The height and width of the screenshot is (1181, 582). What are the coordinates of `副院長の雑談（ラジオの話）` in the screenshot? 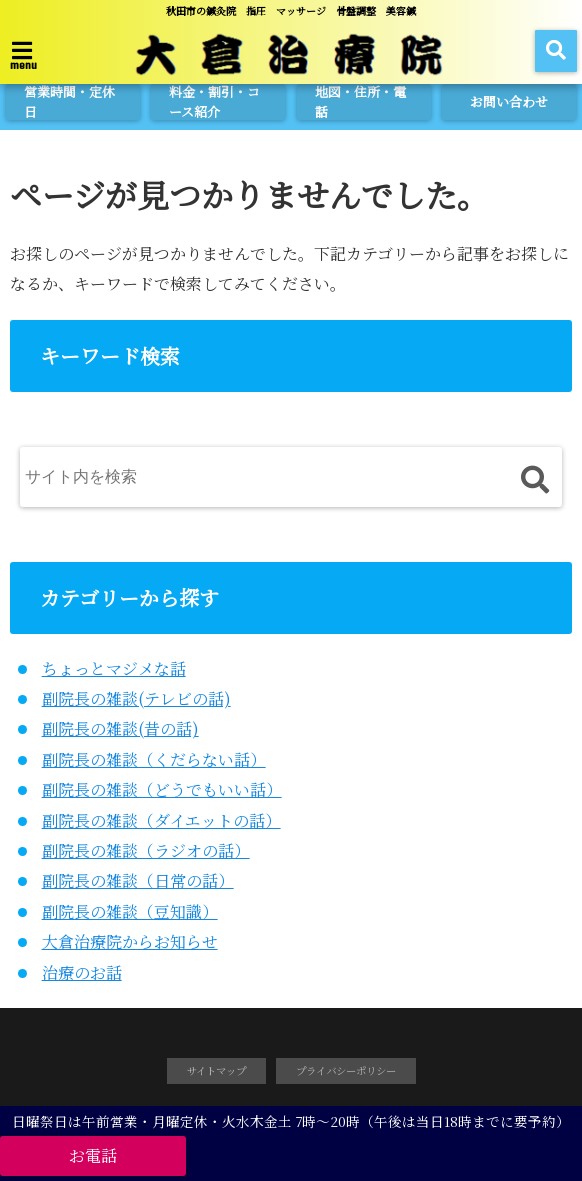 It's located at (146, 850).